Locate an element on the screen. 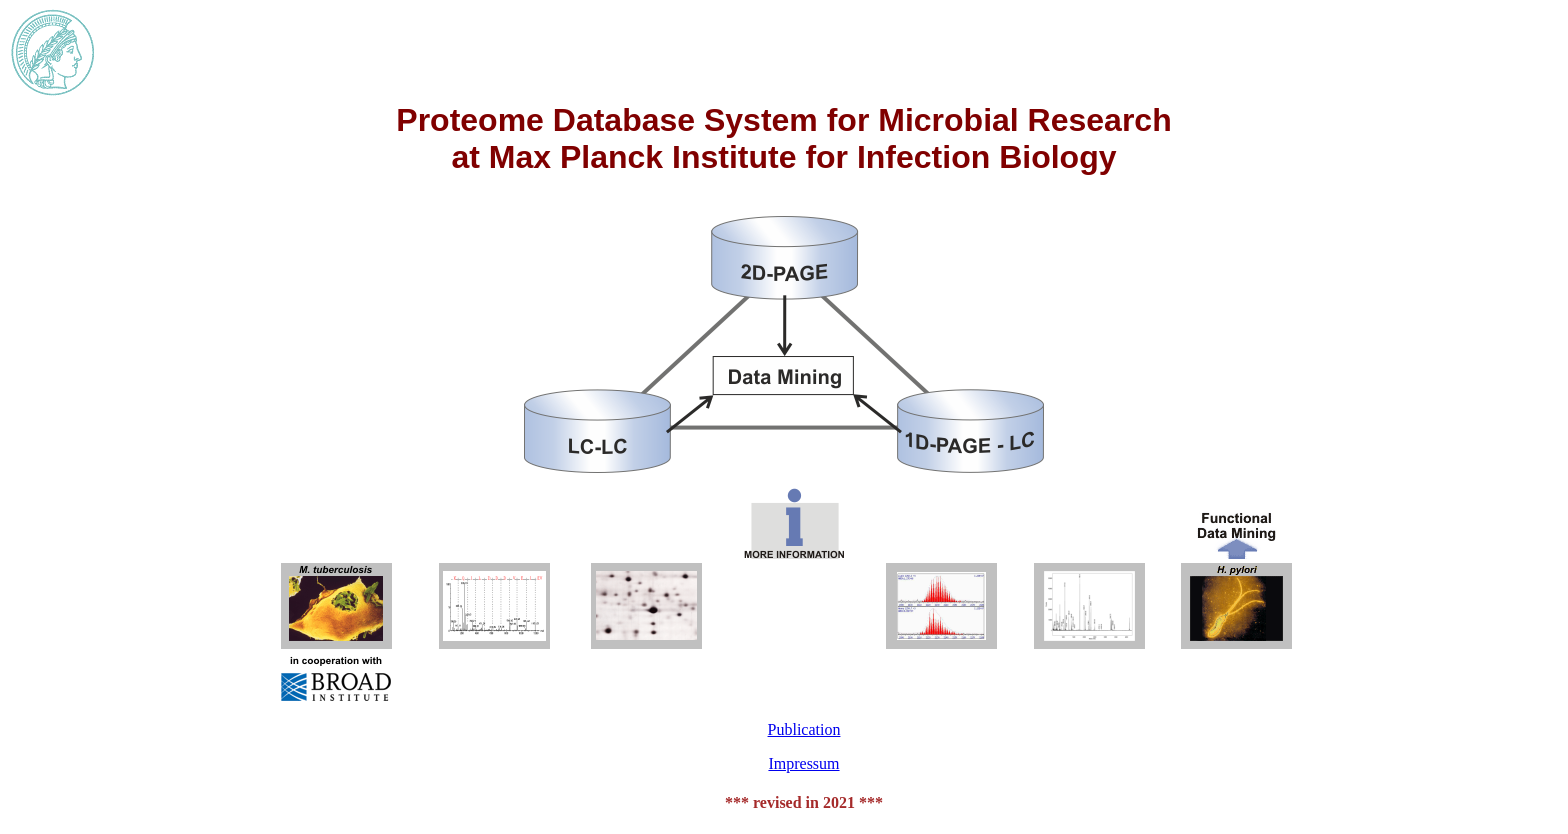 Image resolution: width=1568 pixels, height=834 pixels. Impressum is located at coordinates (803, 763).